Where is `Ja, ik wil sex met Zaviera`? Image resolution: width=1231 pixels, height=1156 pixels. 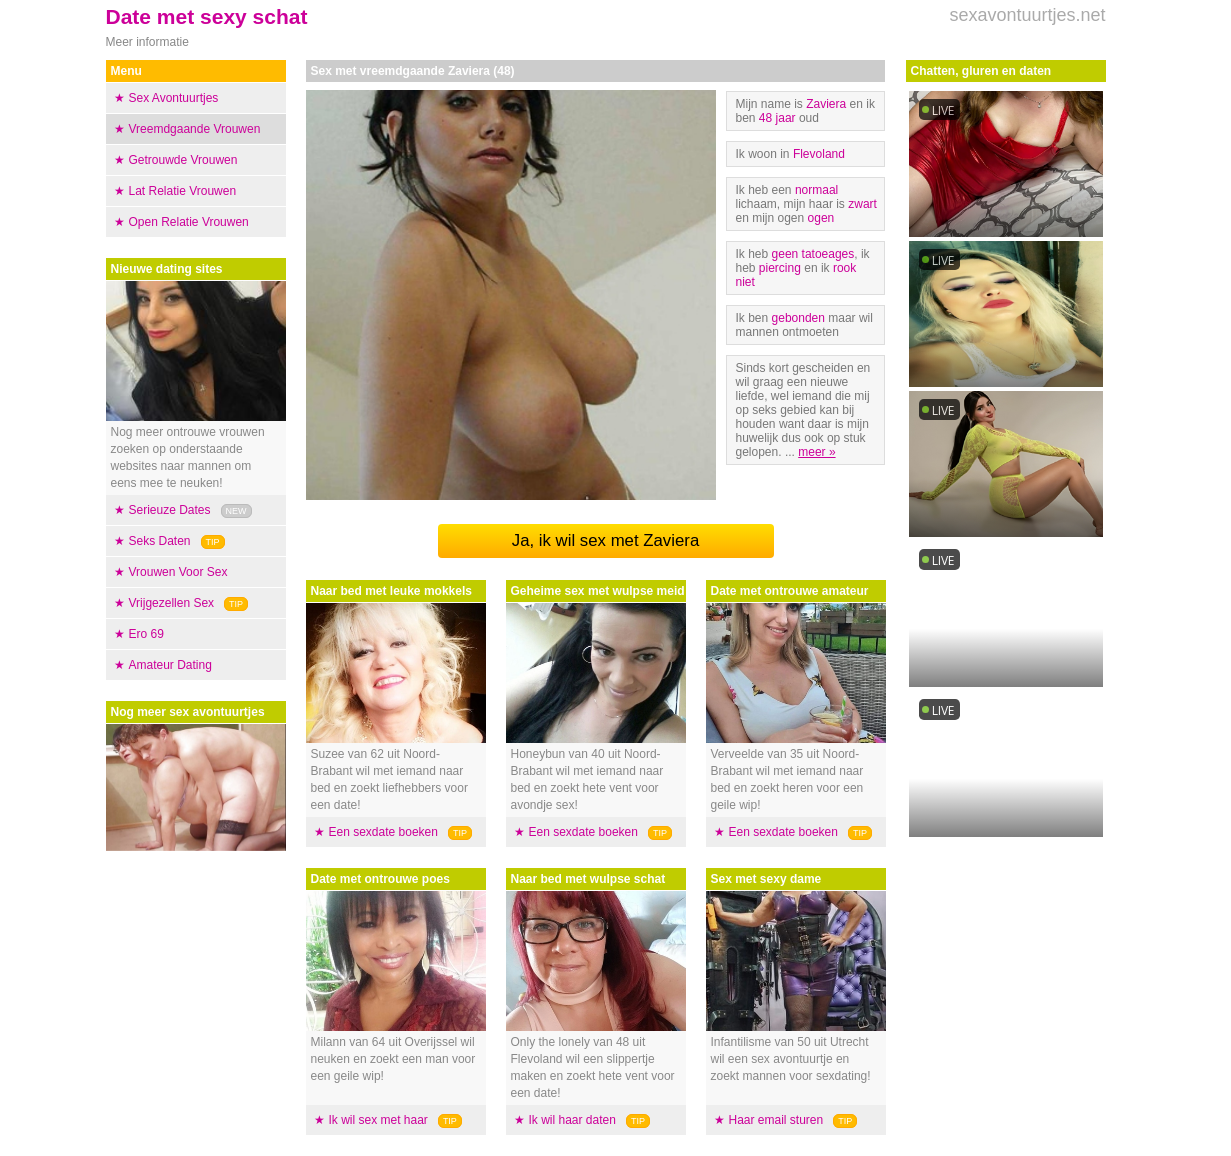
Ja, ik wil sex met Zaviera is located at coordinates (605, 540).